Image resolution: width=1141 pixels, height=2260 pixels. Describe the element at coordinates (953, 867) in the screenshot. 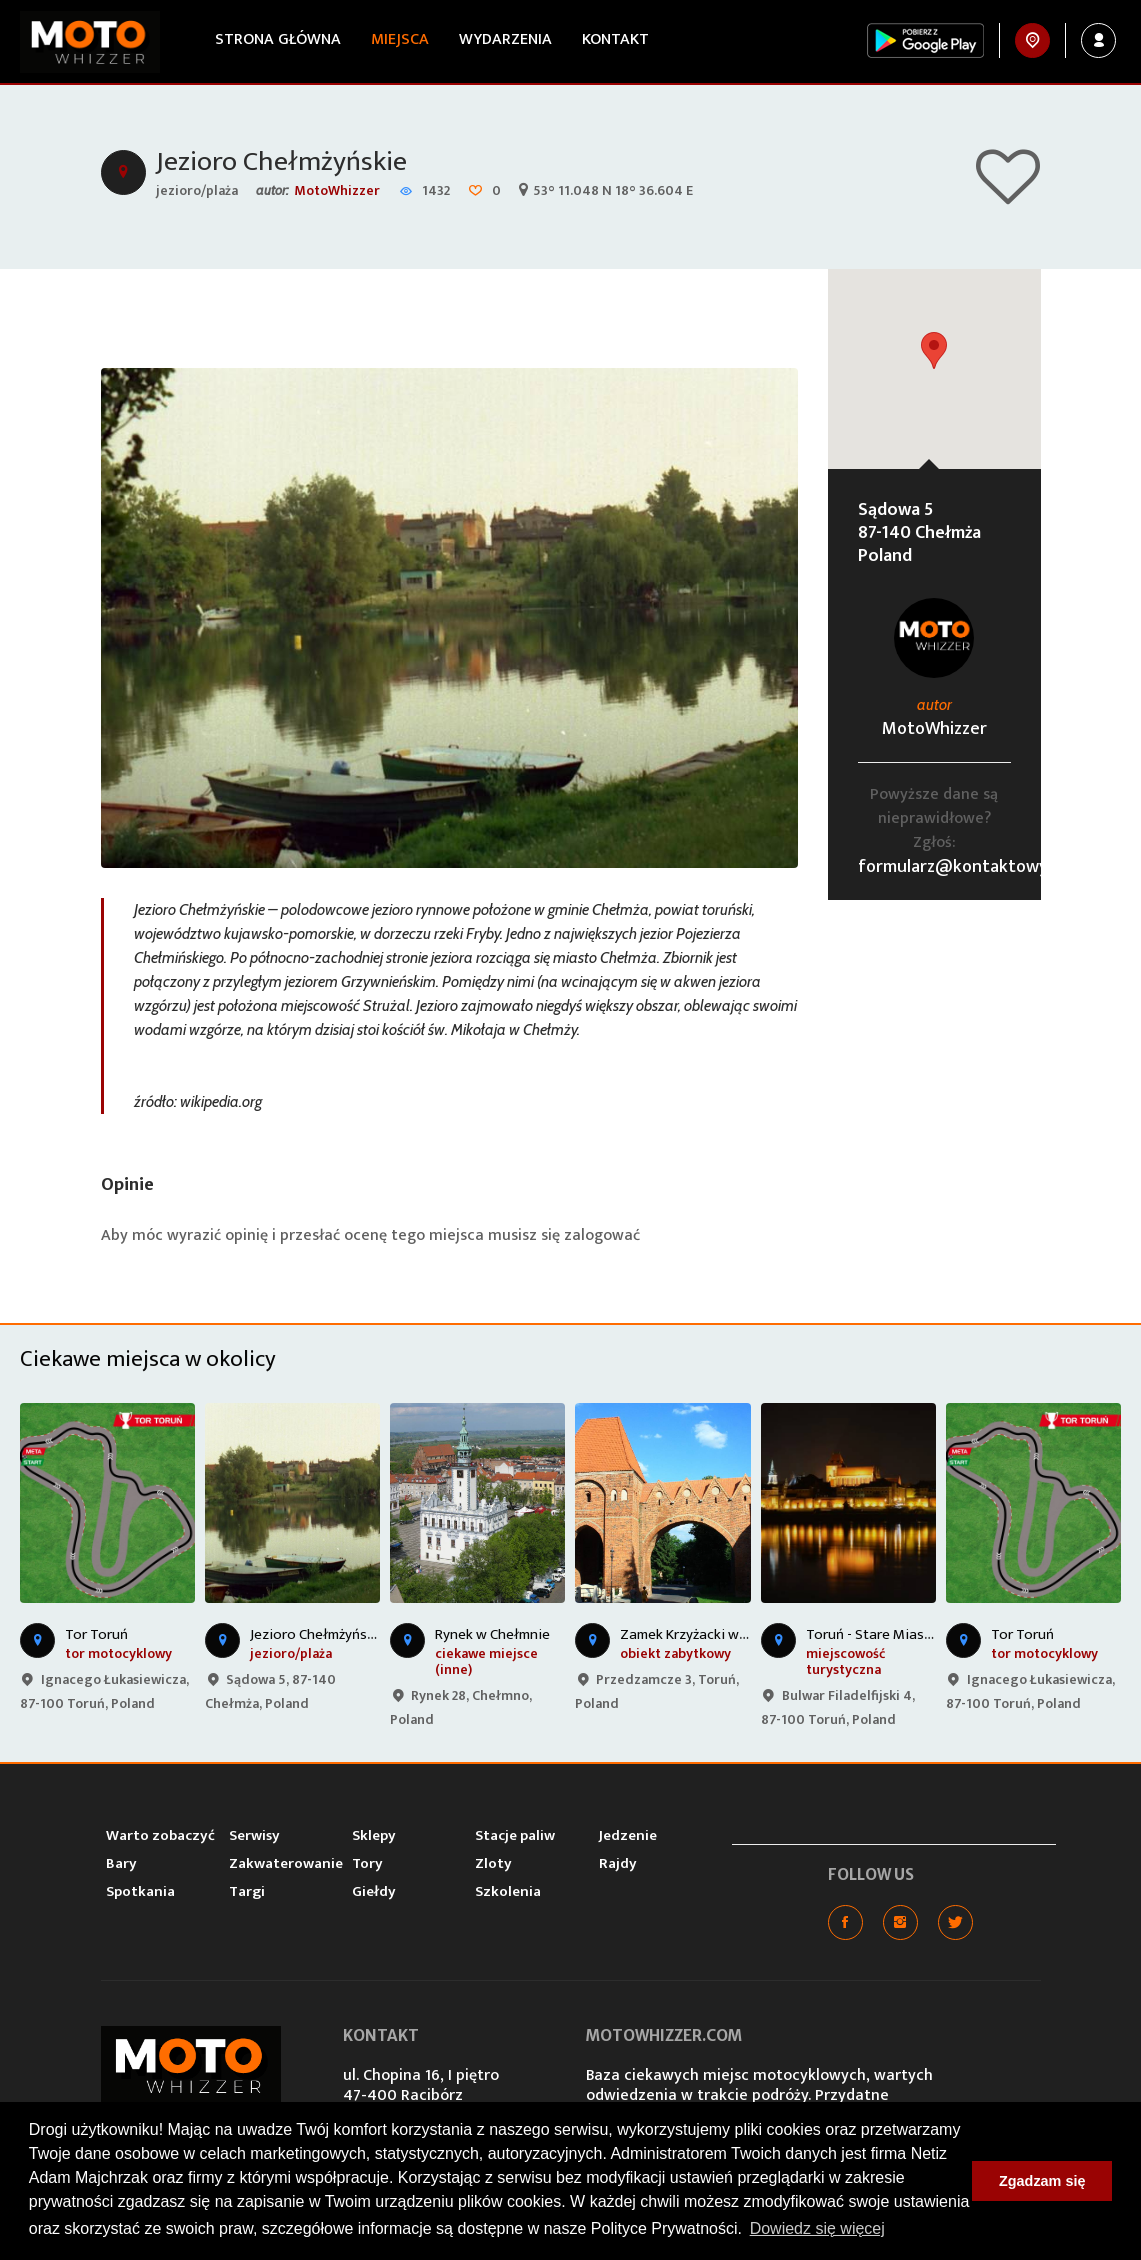

I see `formularz@kontaktowy` at that location.